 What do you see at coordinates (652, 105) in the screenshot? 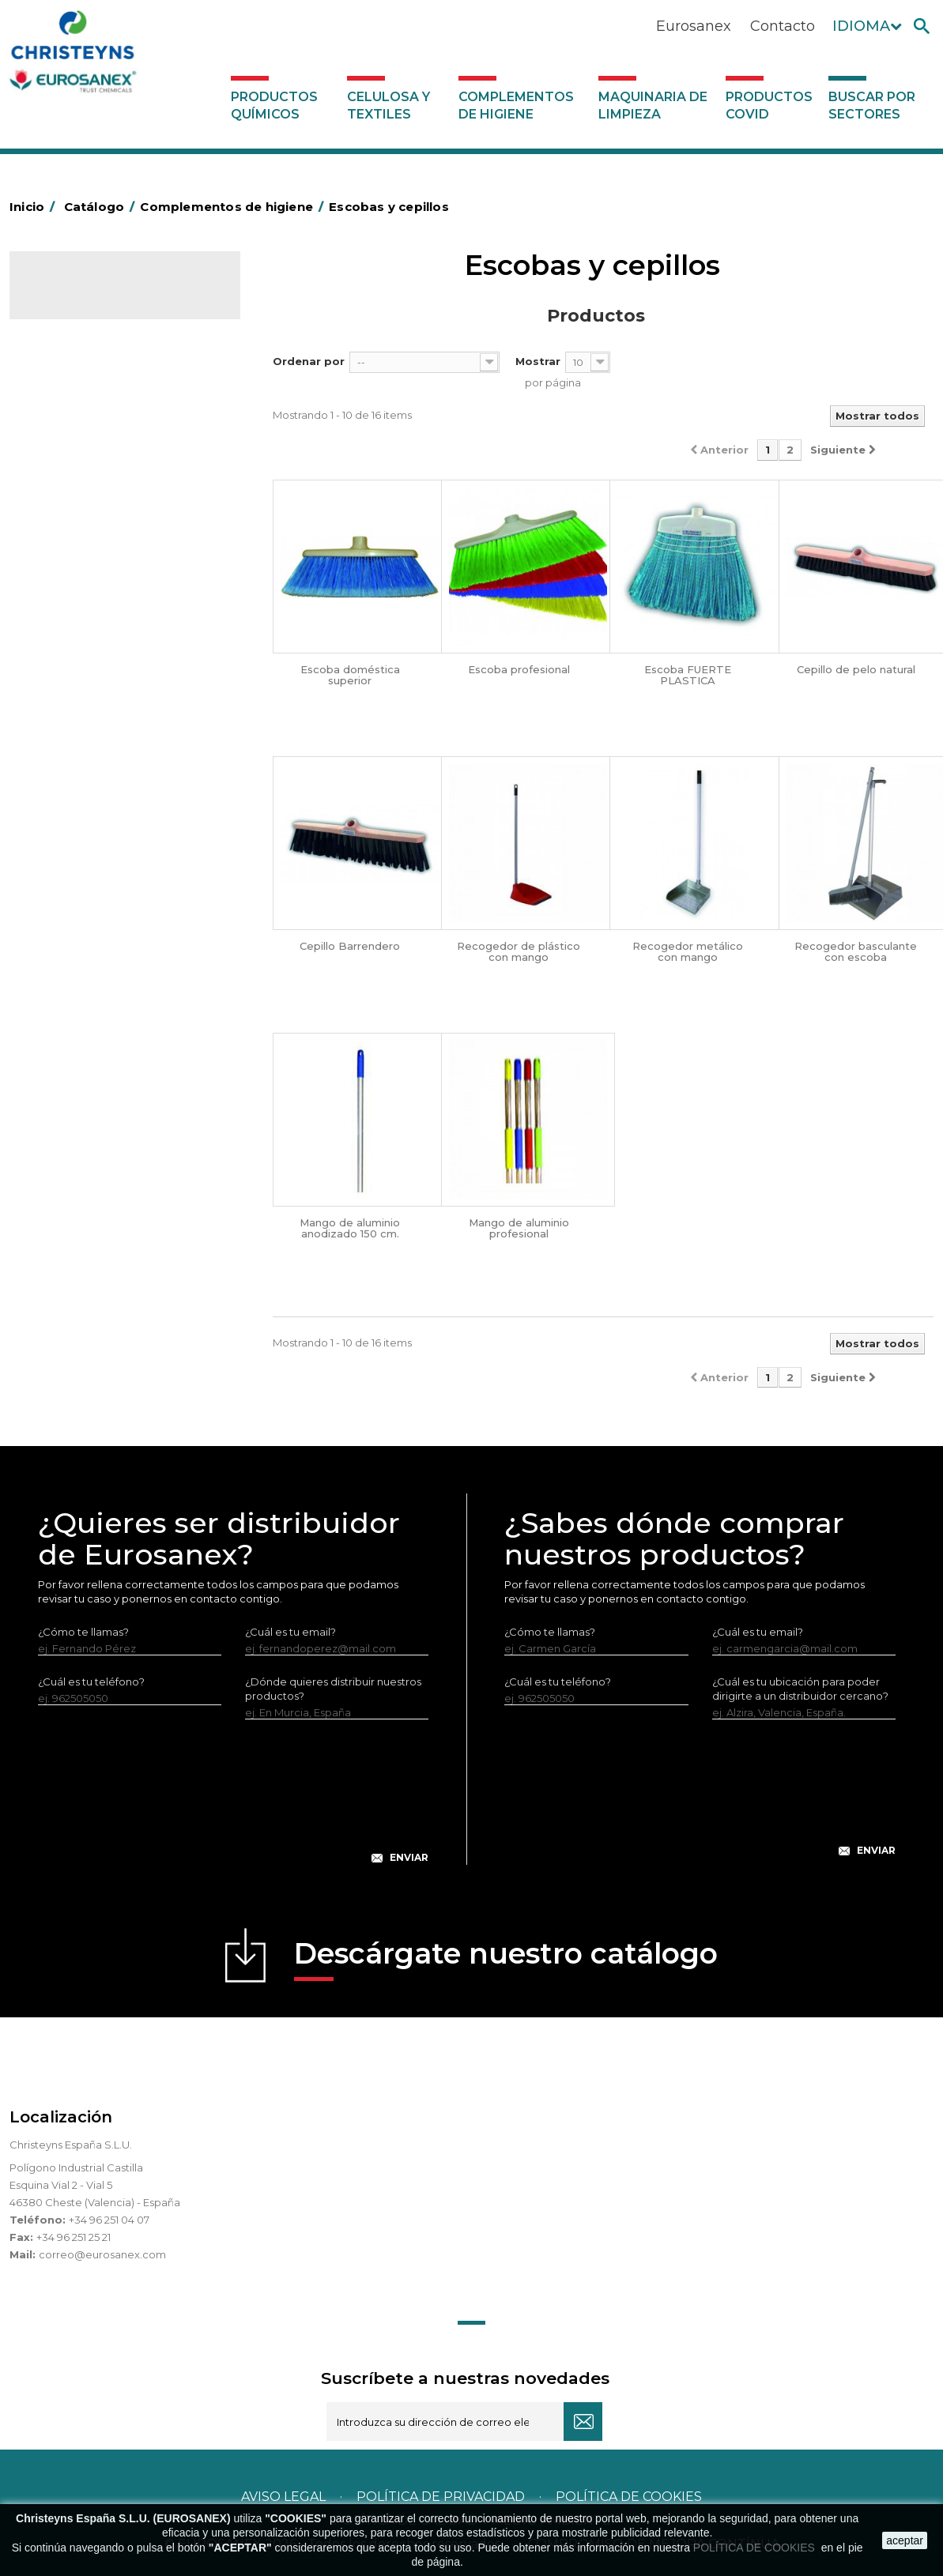
I see `Maquinaria de limpieza` at bounding box center [652, 105].